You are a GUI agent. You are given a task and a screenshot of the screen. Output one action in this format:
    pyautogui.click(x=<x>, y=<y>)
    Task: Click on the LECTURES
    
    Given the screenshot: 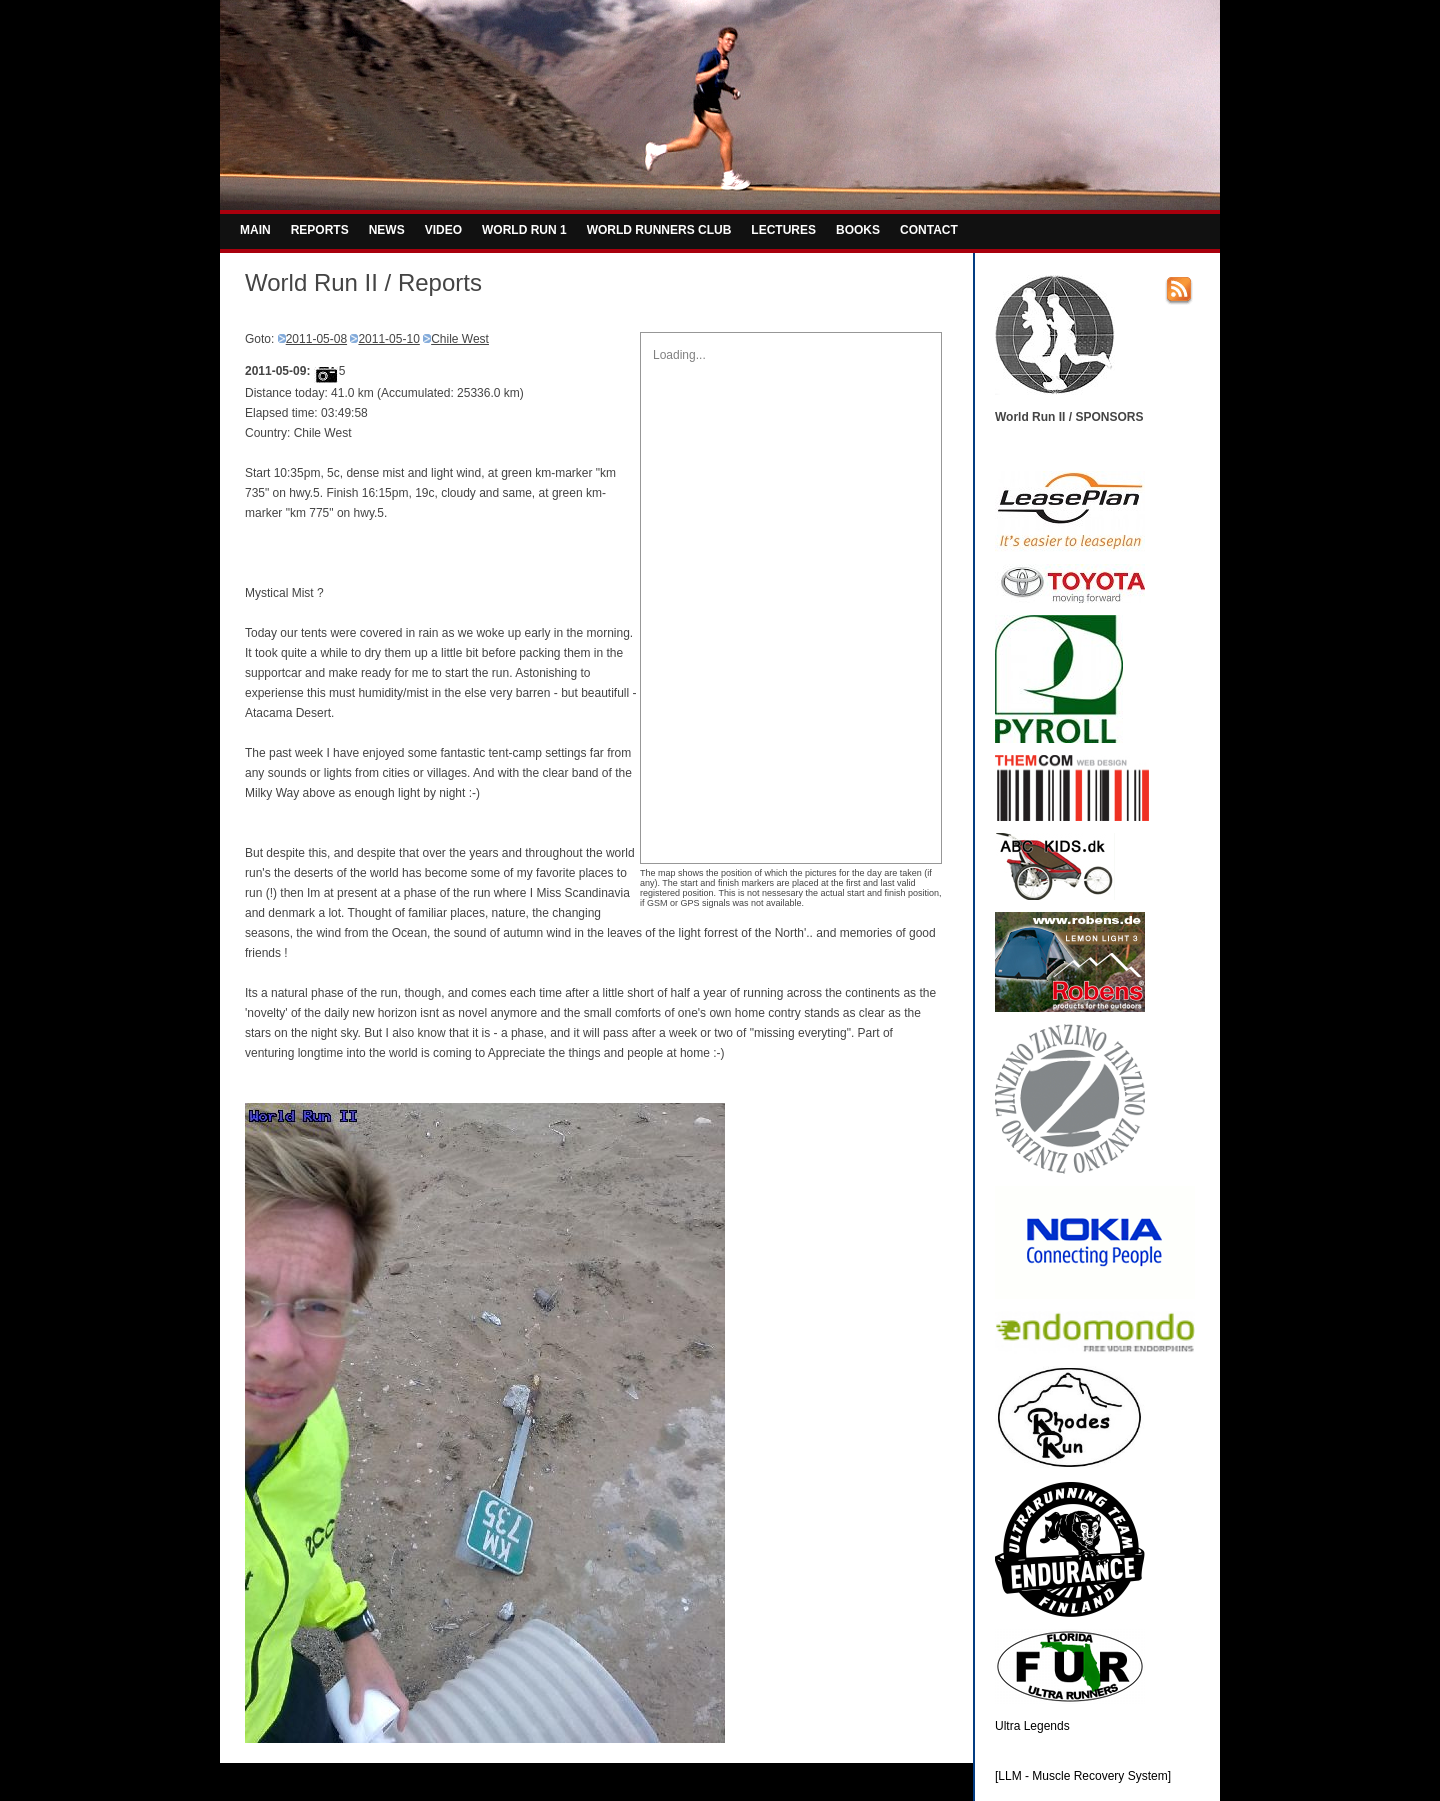 What is the action you would take?
    pyautogui.click(x=783, y=230)
    